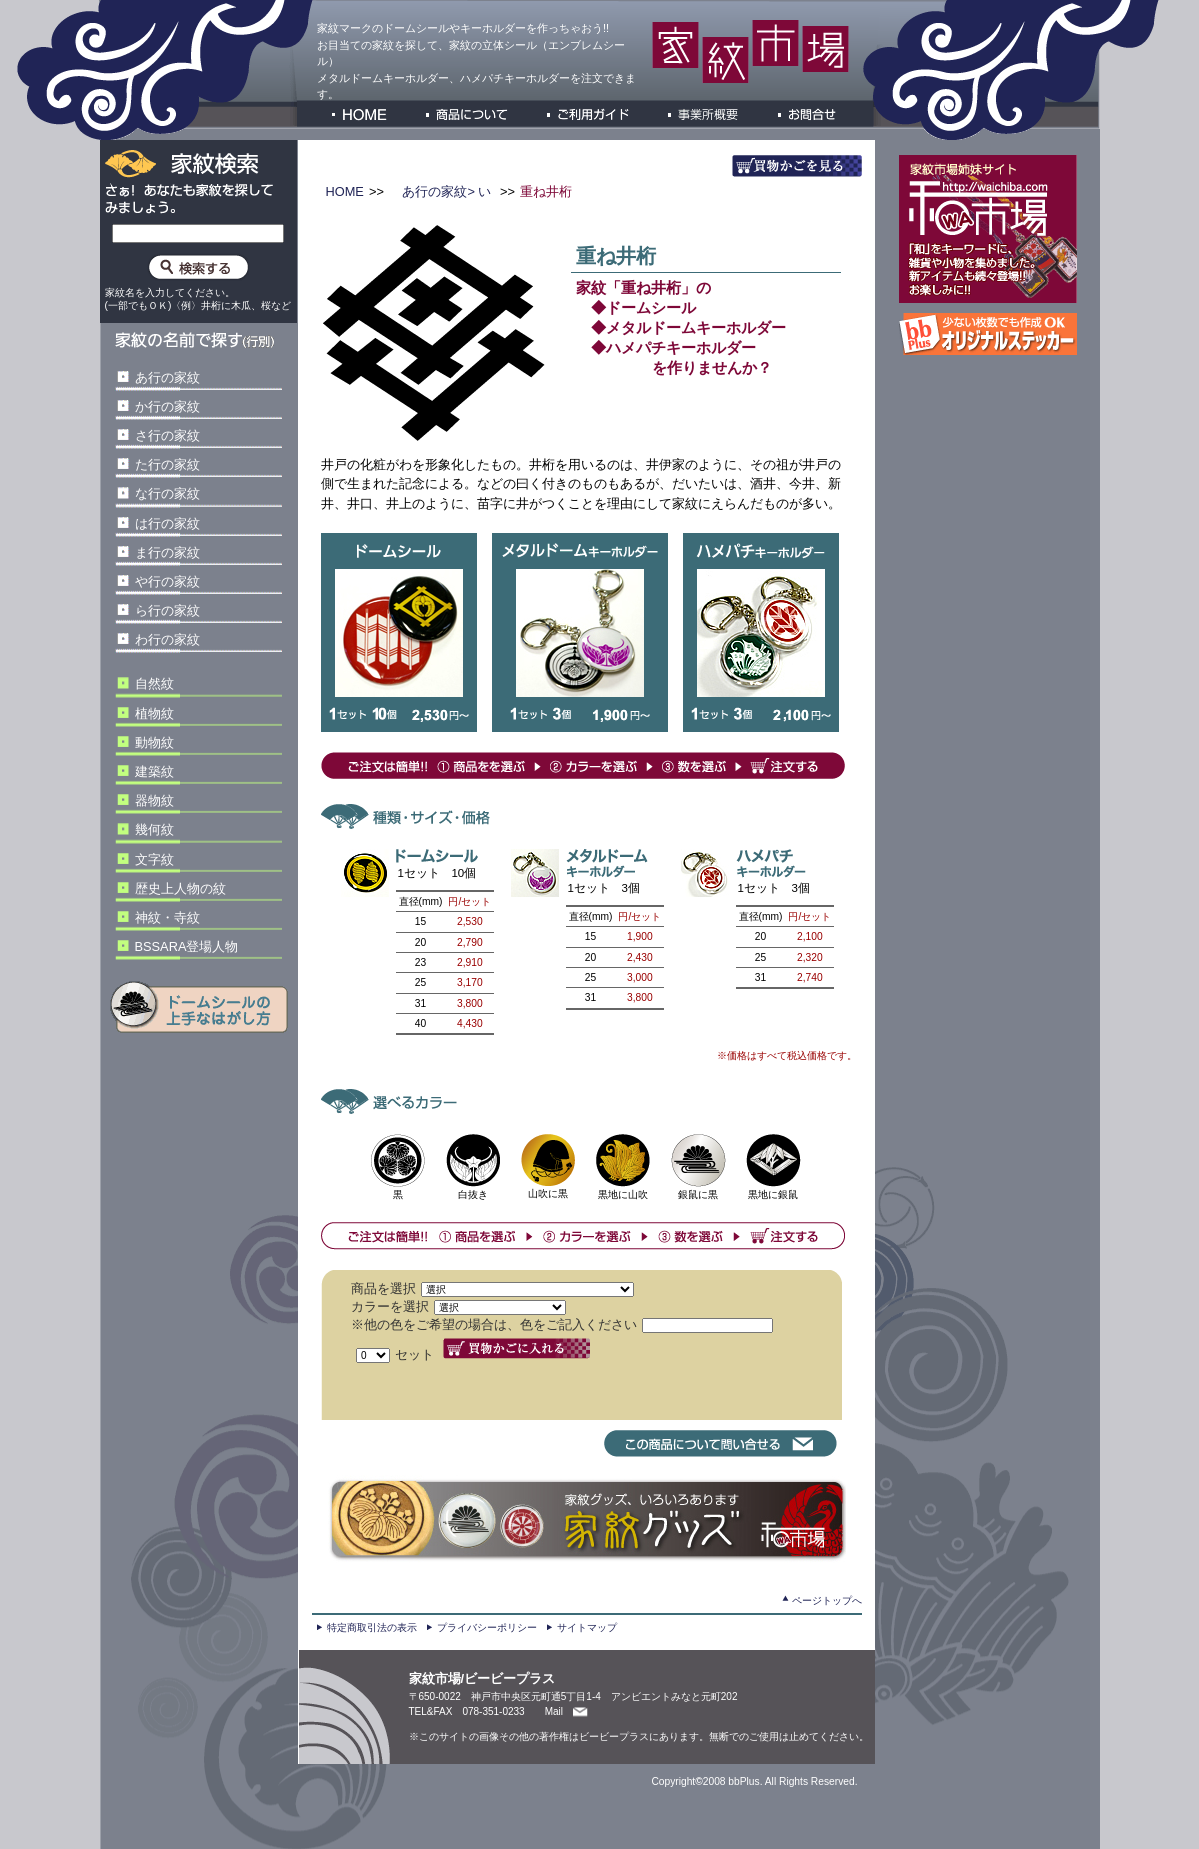 This screenshot has height=1849, width=1199. What do you see at coordinates (167, 435) in the screenshot?
I see `さ行の家紋` at bounding box center [167, 435].